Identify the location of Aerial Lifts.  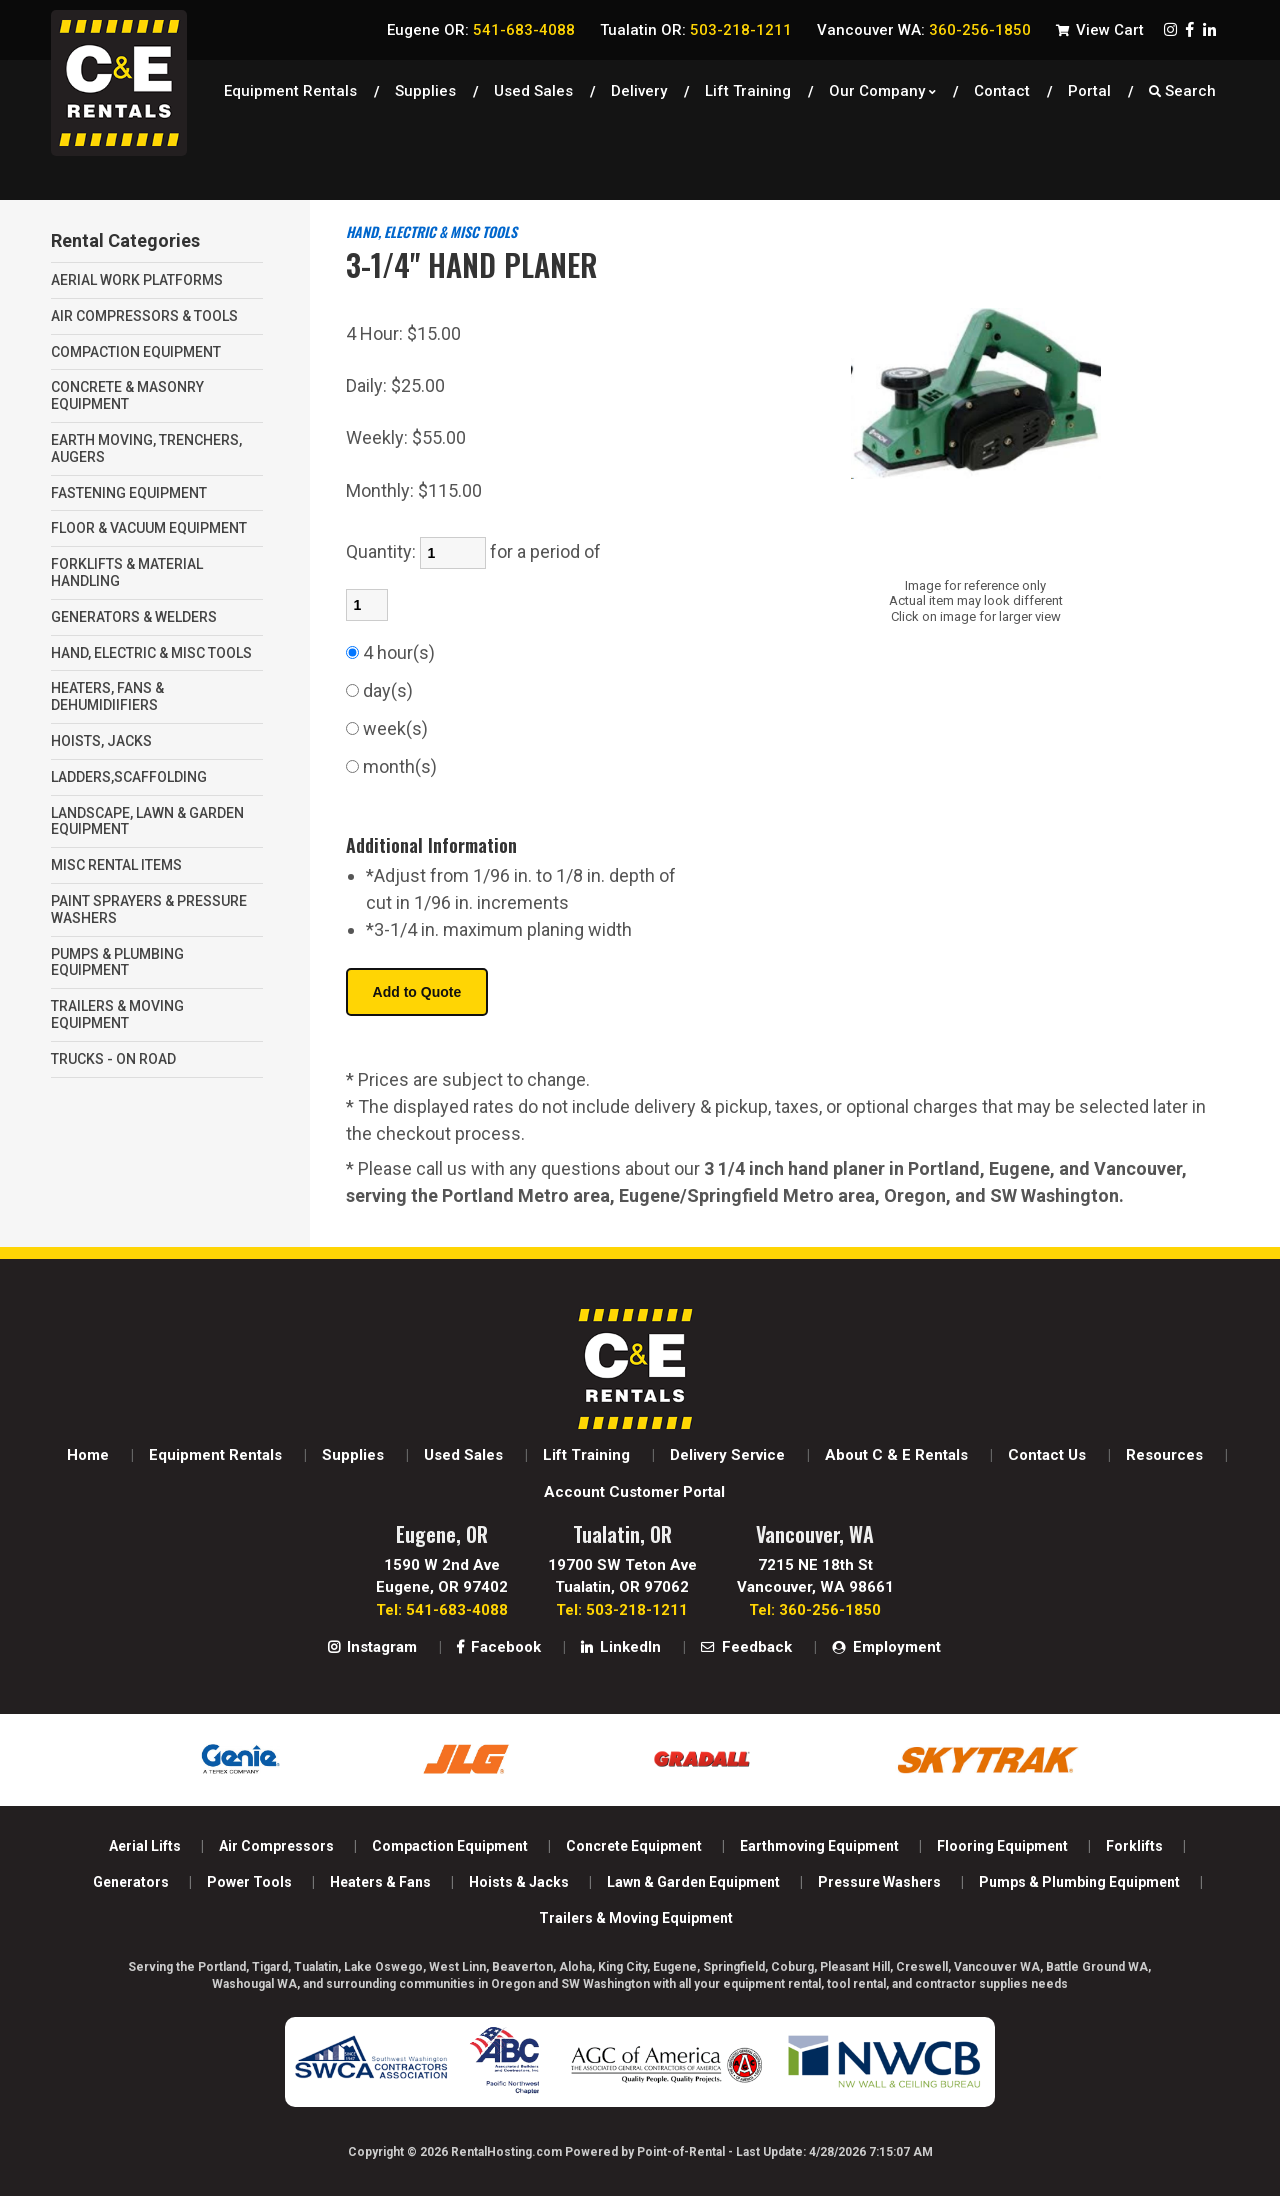
(145, 1846).